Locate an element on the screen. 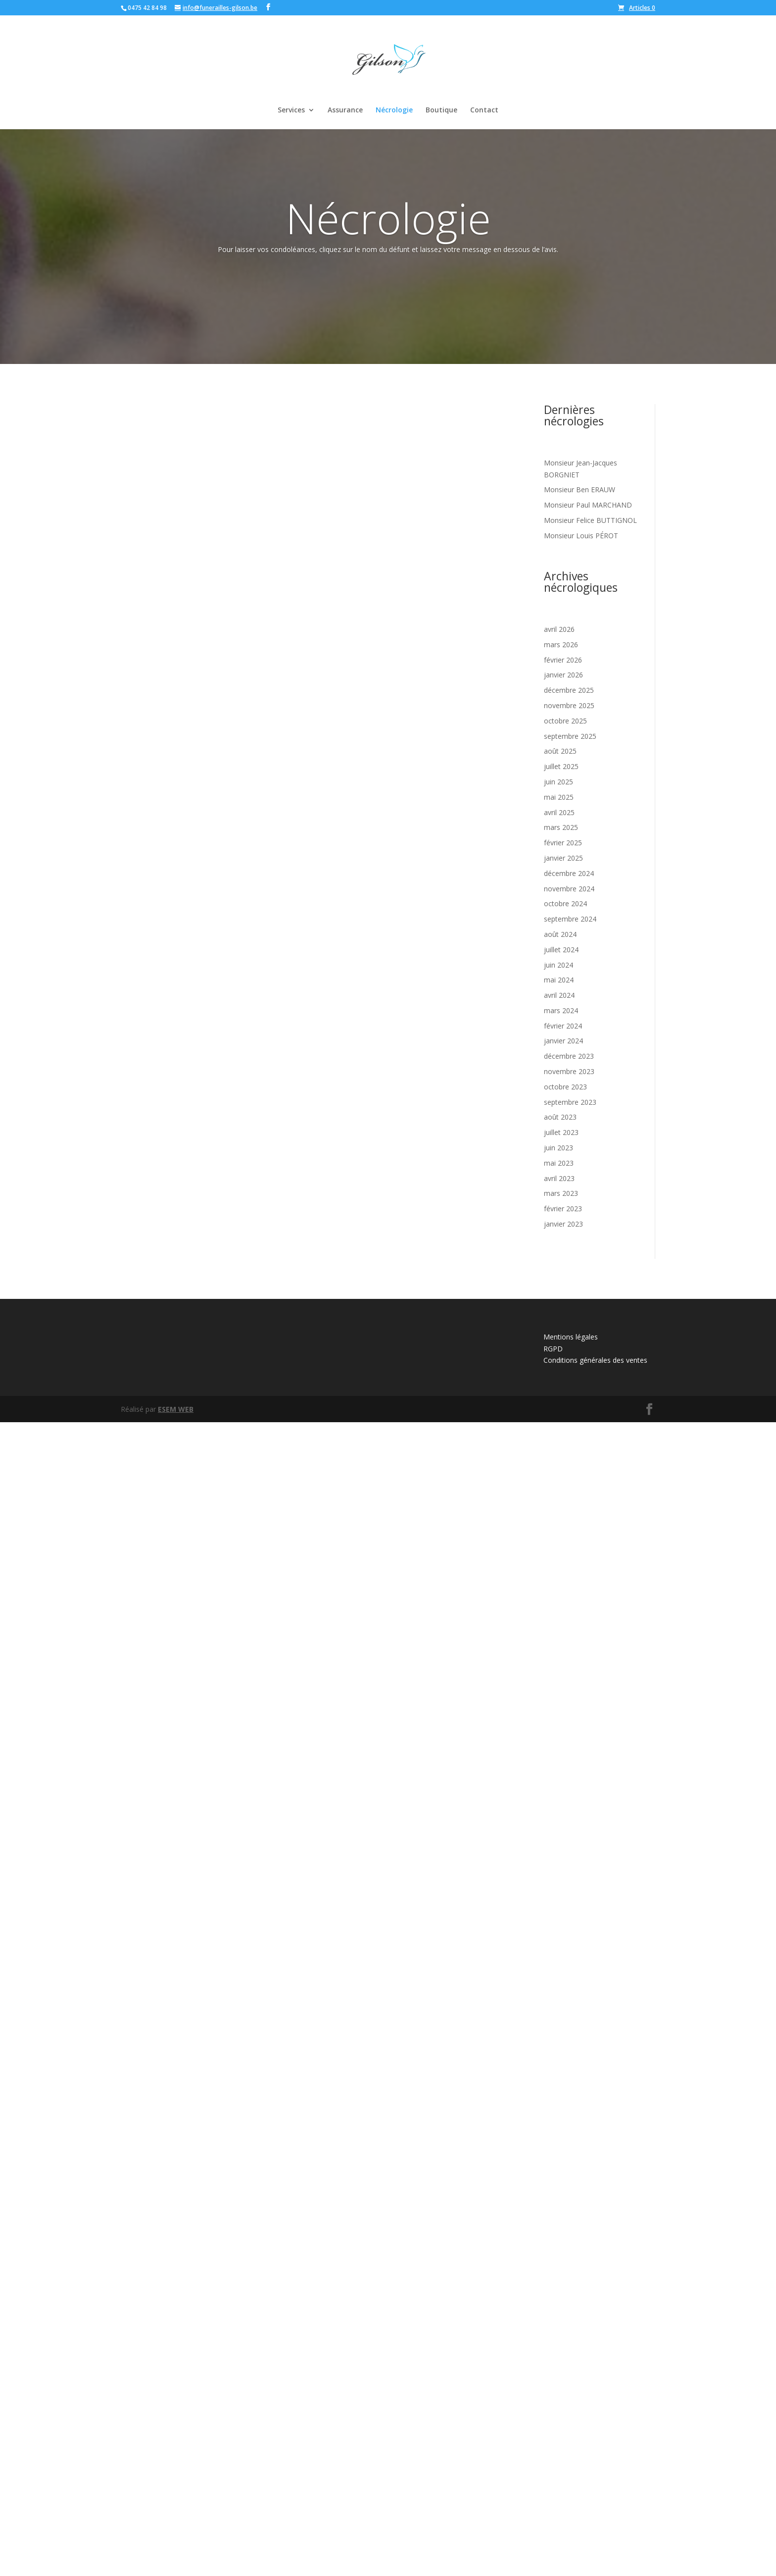 This screenshot has height=2576, width=776. Services is located at coordinates (291, 110).